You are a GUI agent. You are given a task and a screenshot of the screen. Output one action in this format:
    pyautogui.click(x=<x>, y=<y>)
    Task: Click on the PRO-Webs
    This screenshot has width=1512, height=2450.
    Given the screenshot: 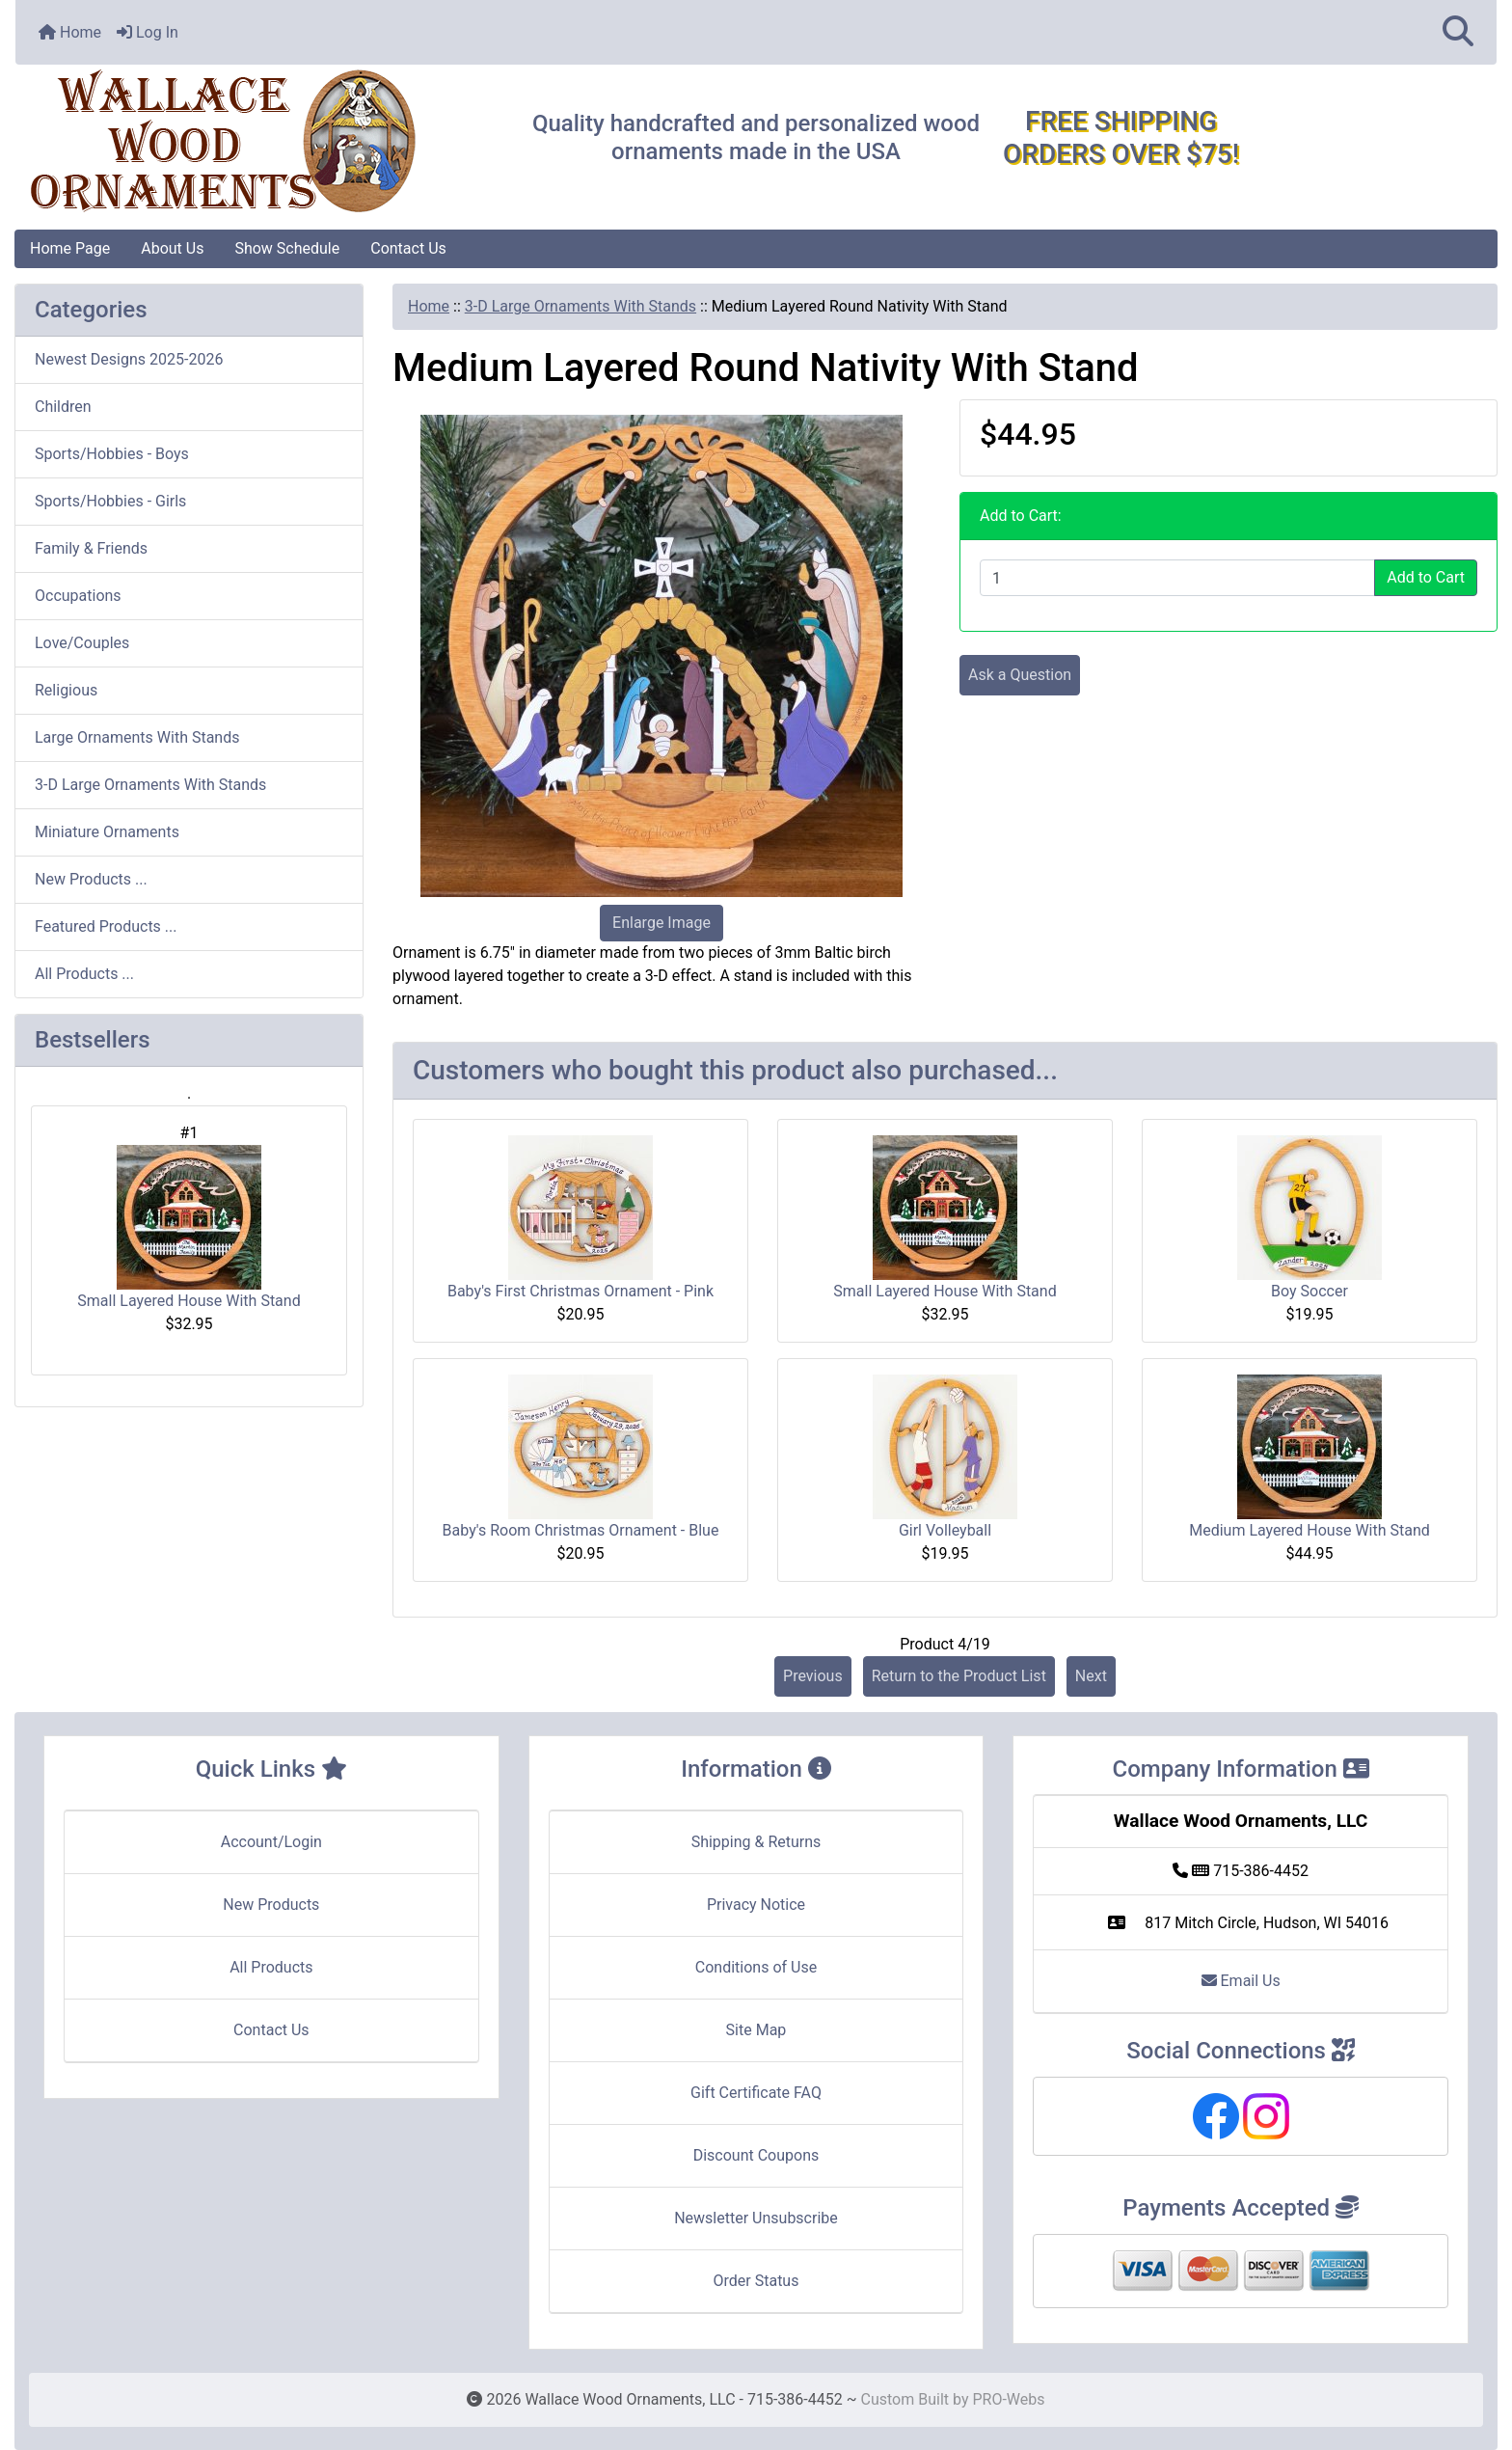 What is the action you would take?
    pyautogui.click(x=1008, y=2399)
    